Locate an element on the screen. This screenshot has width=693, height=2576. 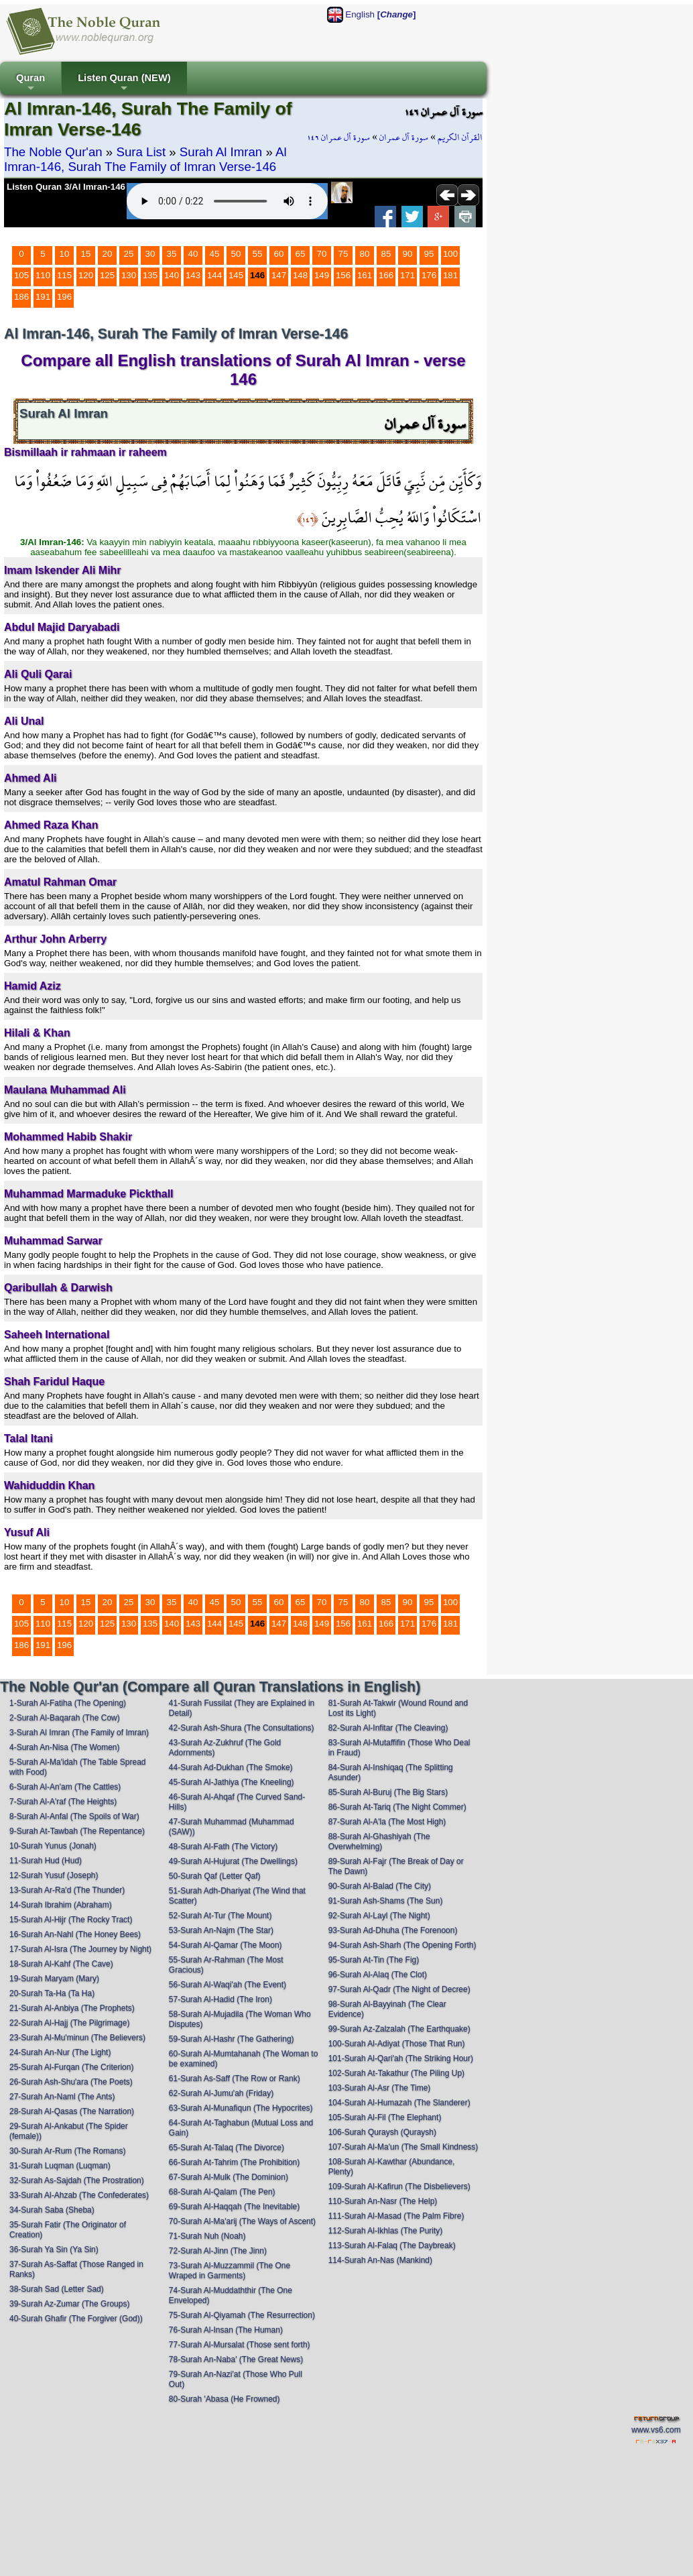
20 is located at coordinates (108, 254).